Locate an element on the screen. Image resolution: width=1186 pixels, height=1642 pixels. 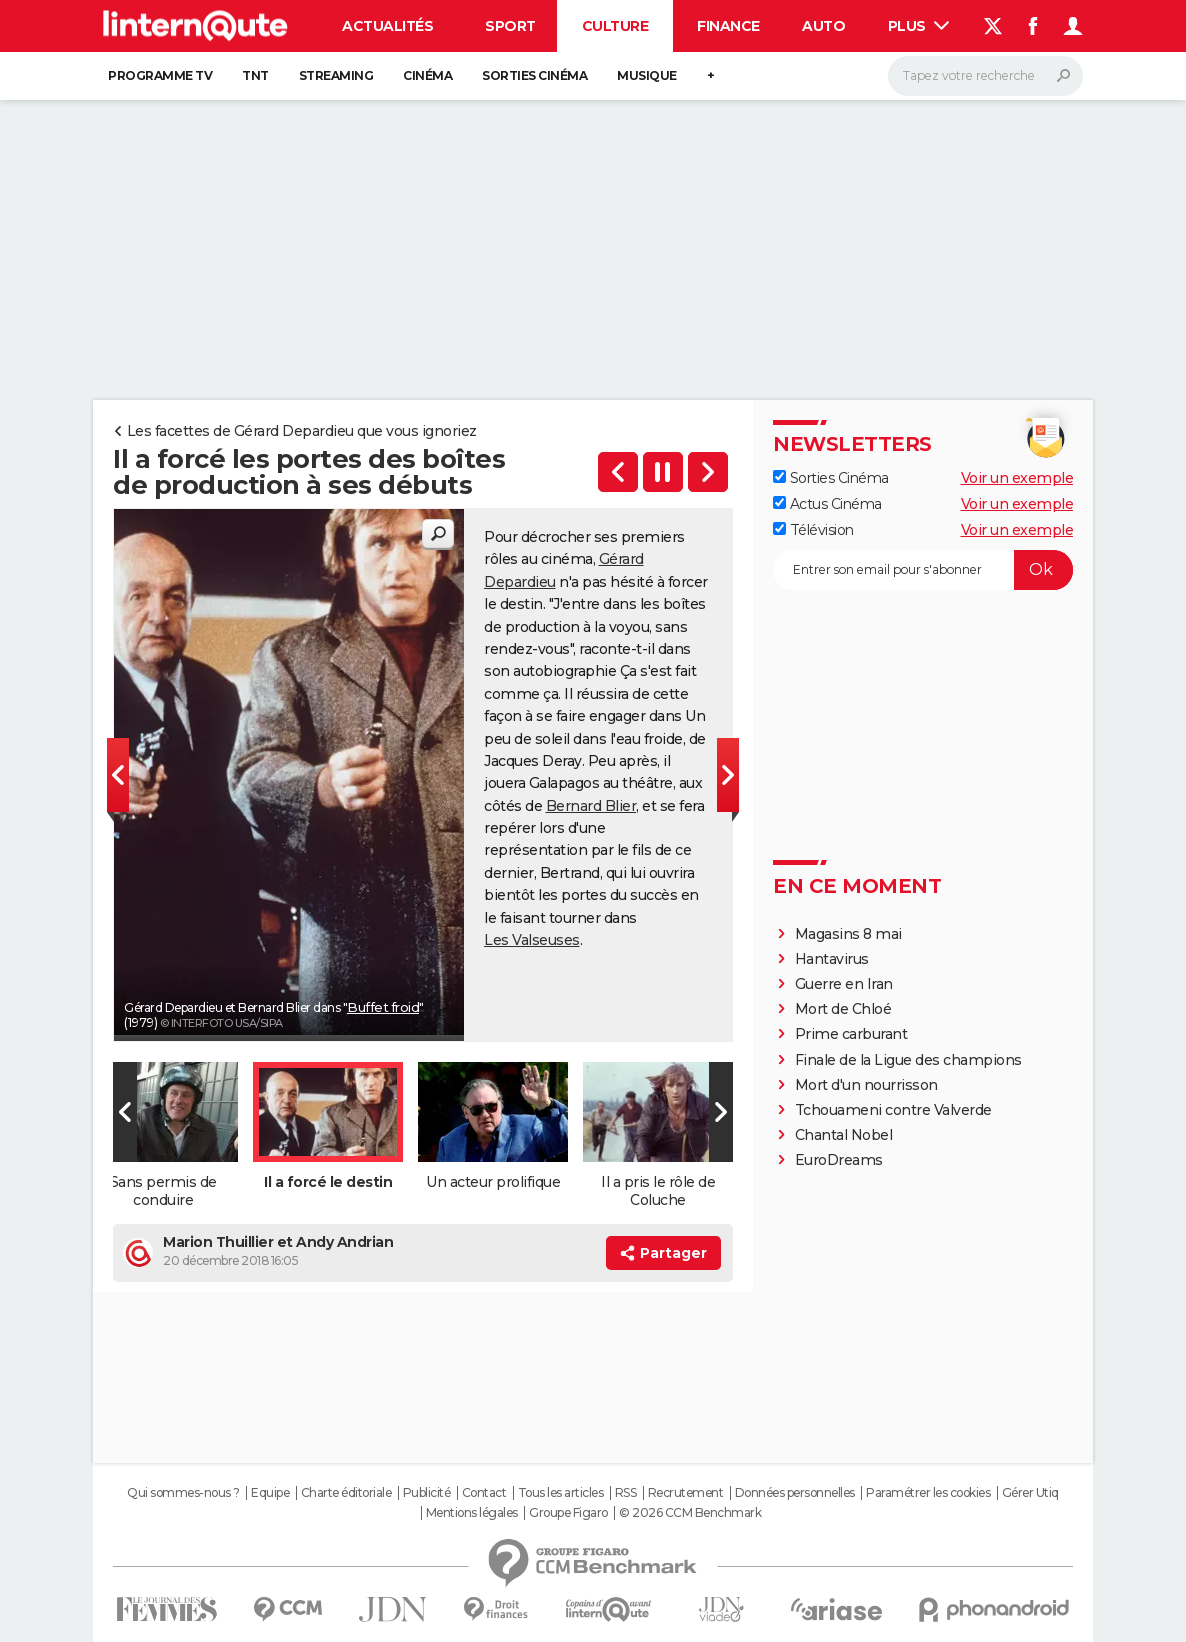
Programme TV is located at coordinates (160, 75).